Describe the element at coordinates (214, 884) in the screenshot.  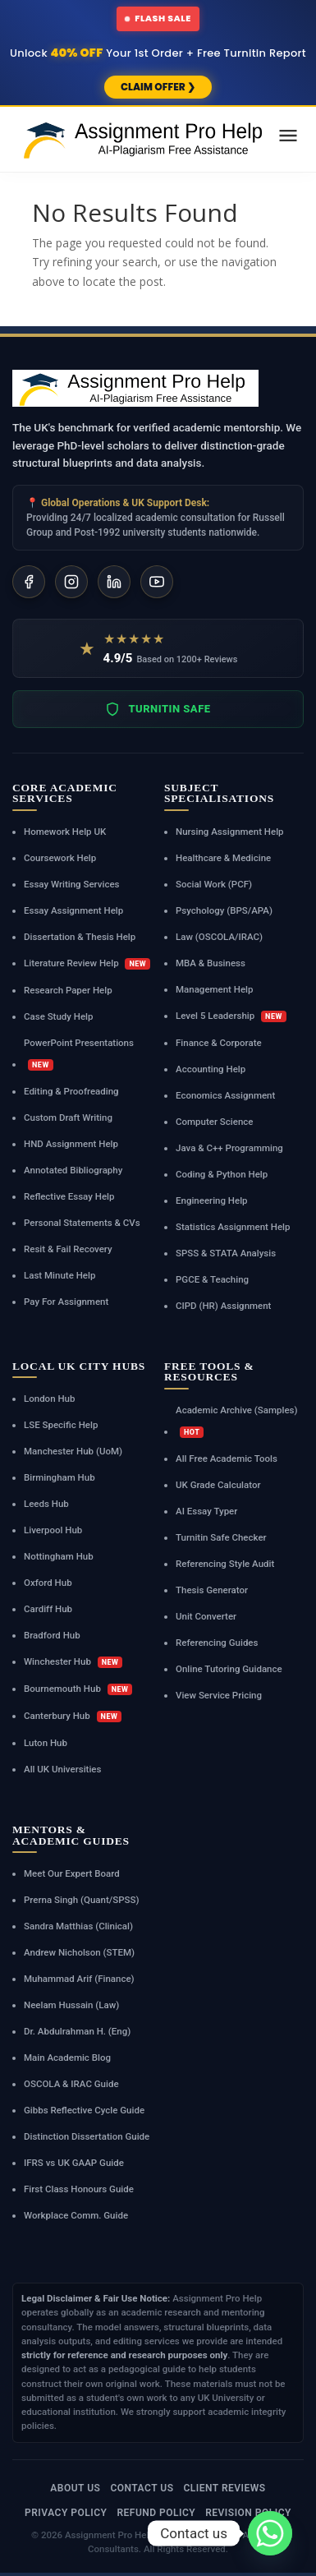
I see `Social Work (PCF)` at that location.